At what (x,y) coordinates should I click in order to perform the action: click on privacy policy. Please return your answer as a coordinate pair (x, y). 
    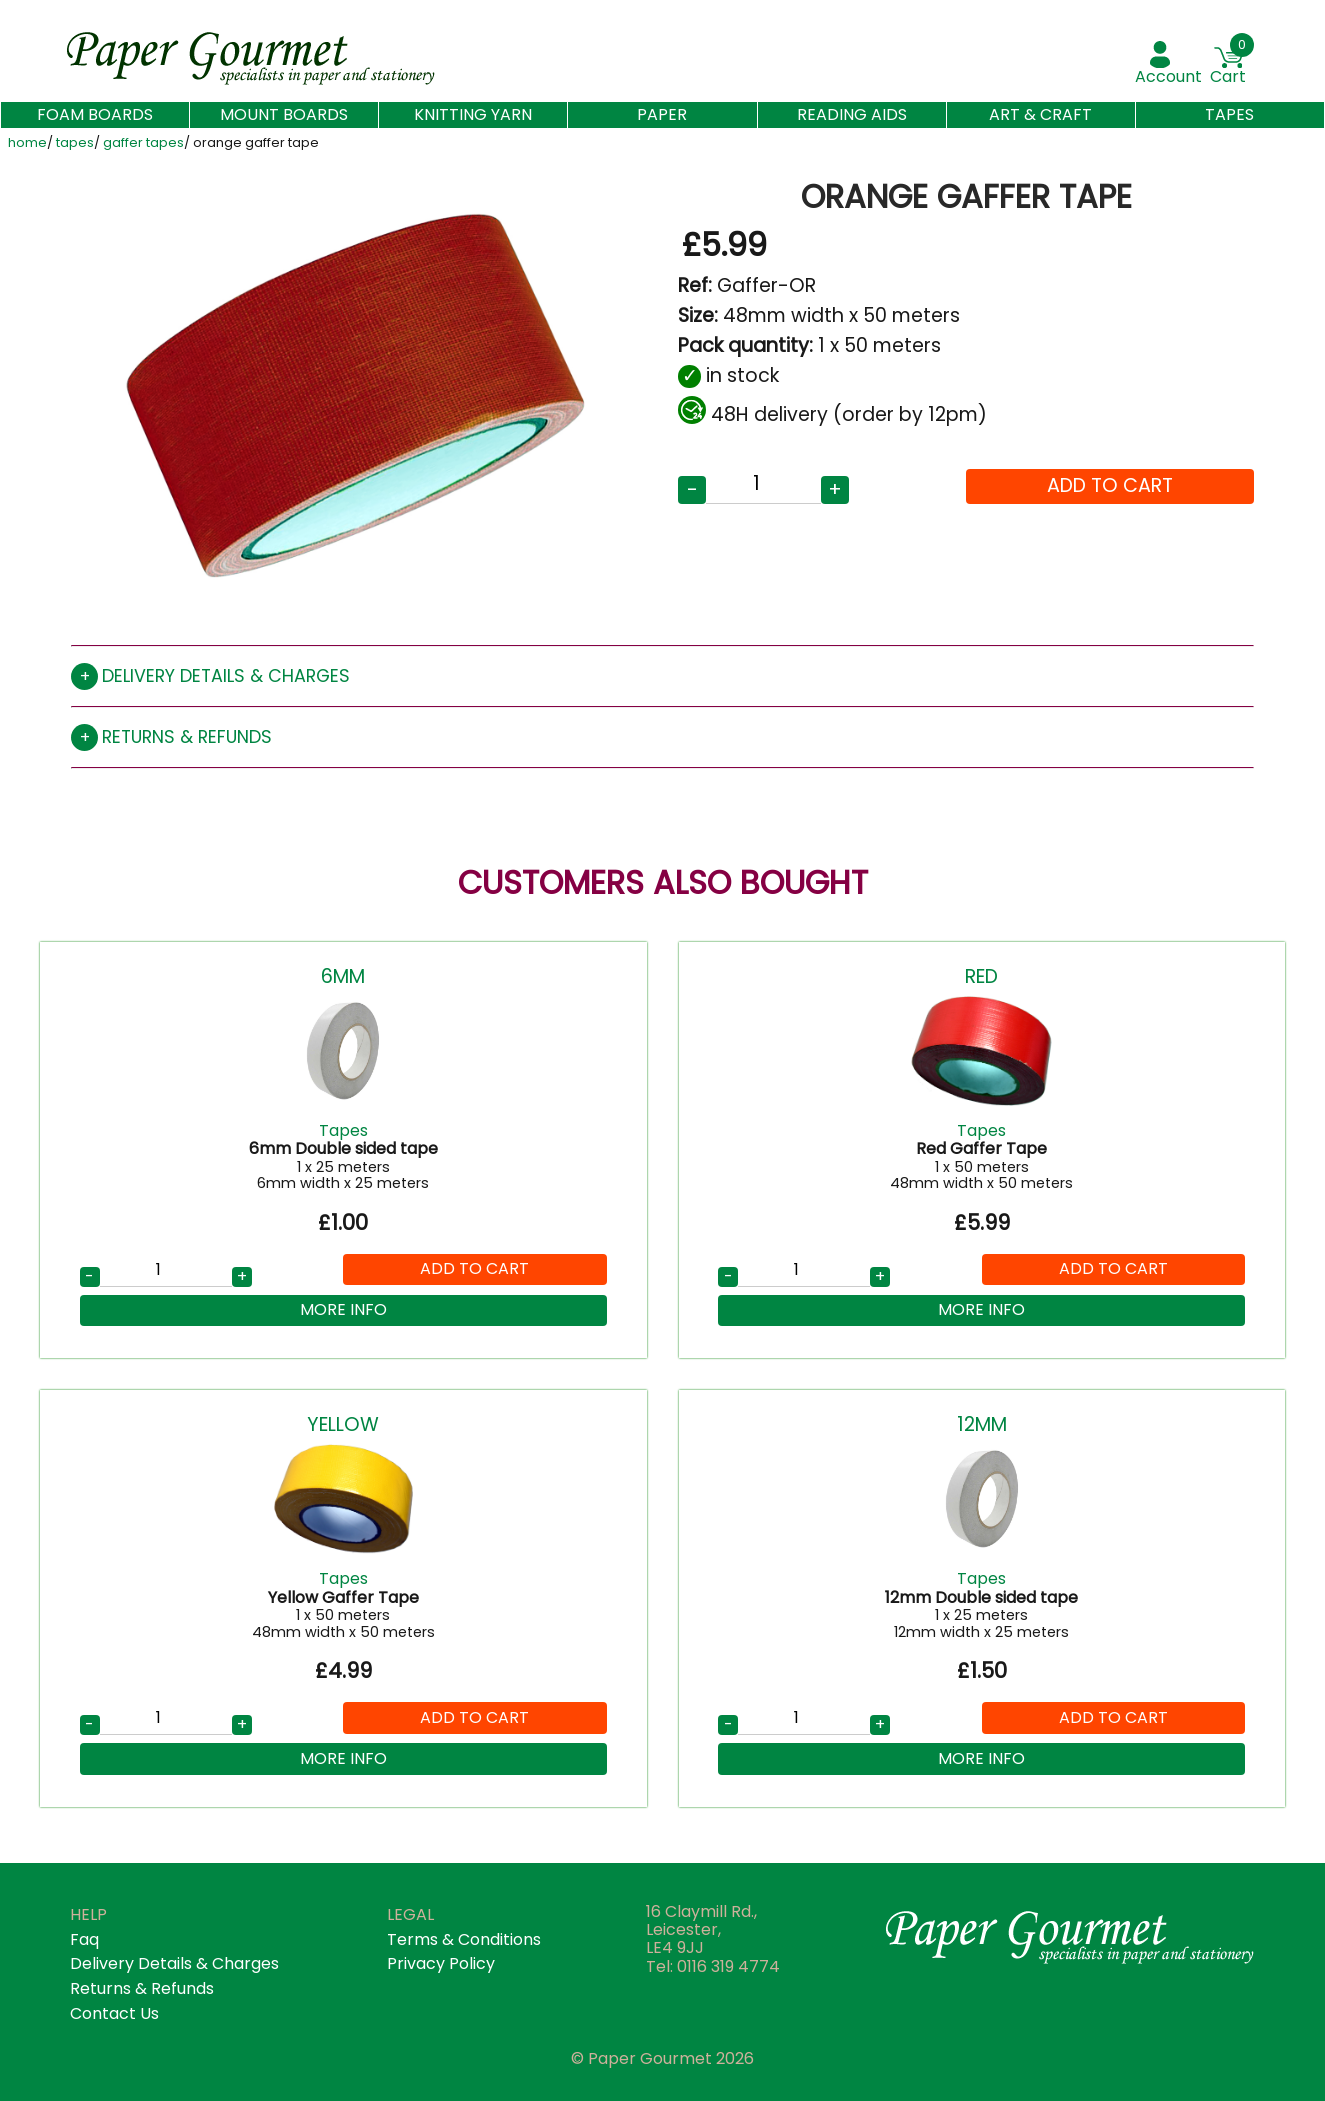
    Looking at the image, I should click on (441, 1963).